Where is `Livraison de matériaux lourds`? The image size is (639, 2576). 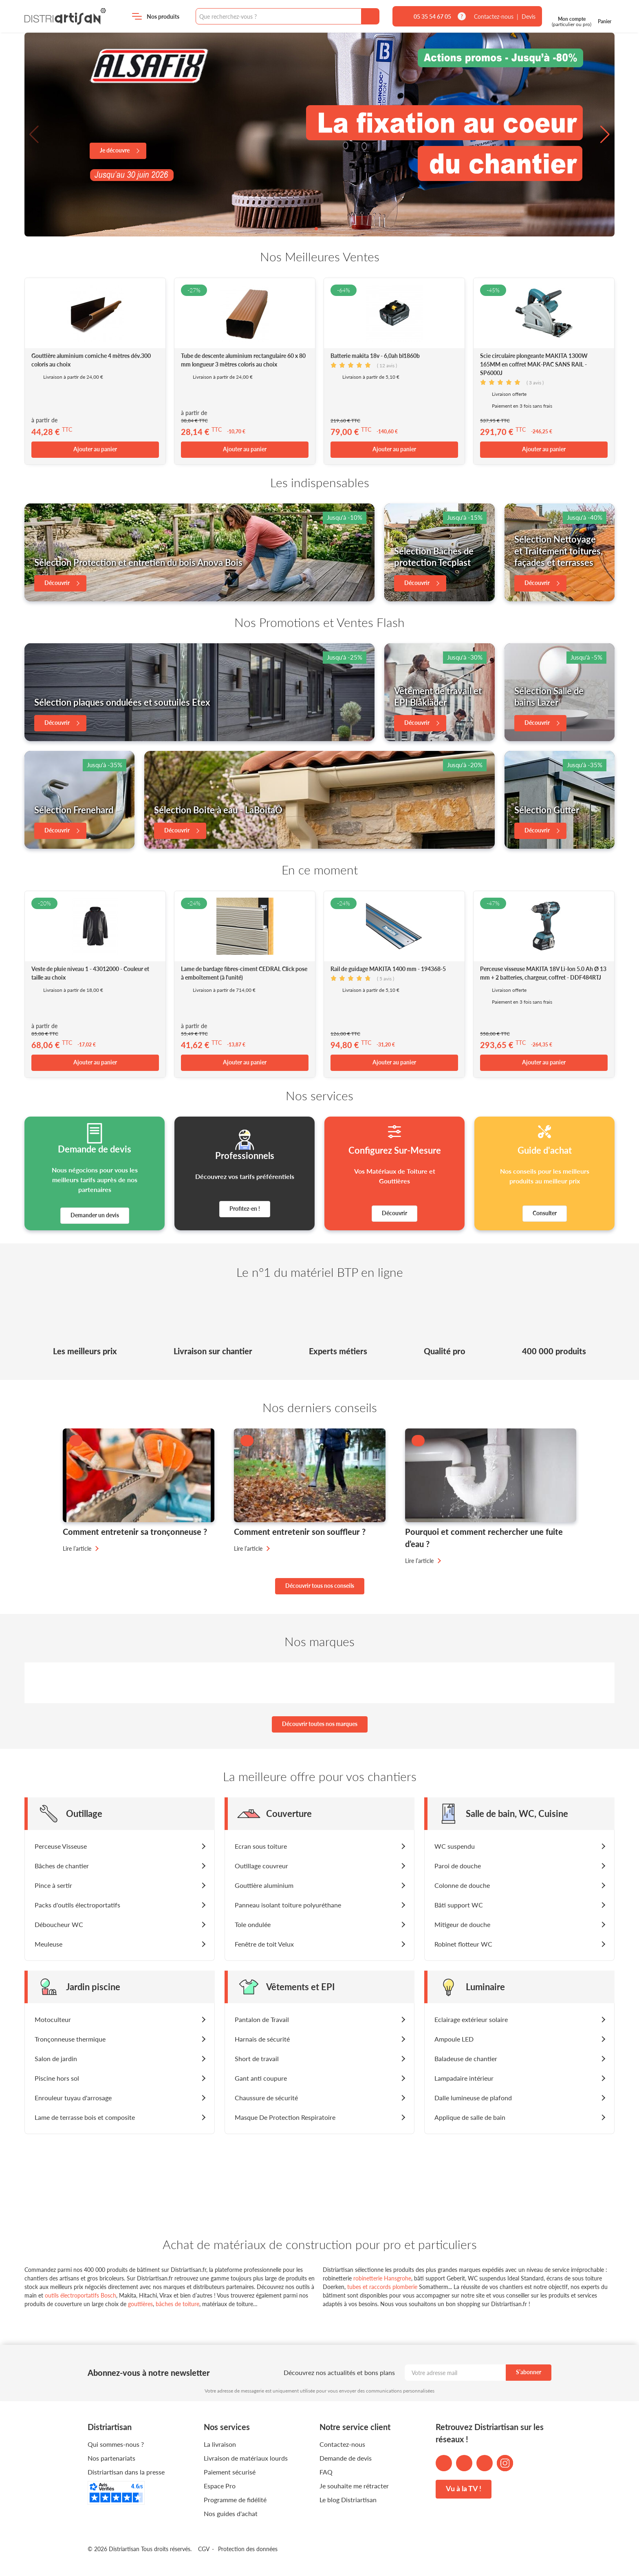
Livraison de matériaux lourds is located at coordinates (246, 2458).